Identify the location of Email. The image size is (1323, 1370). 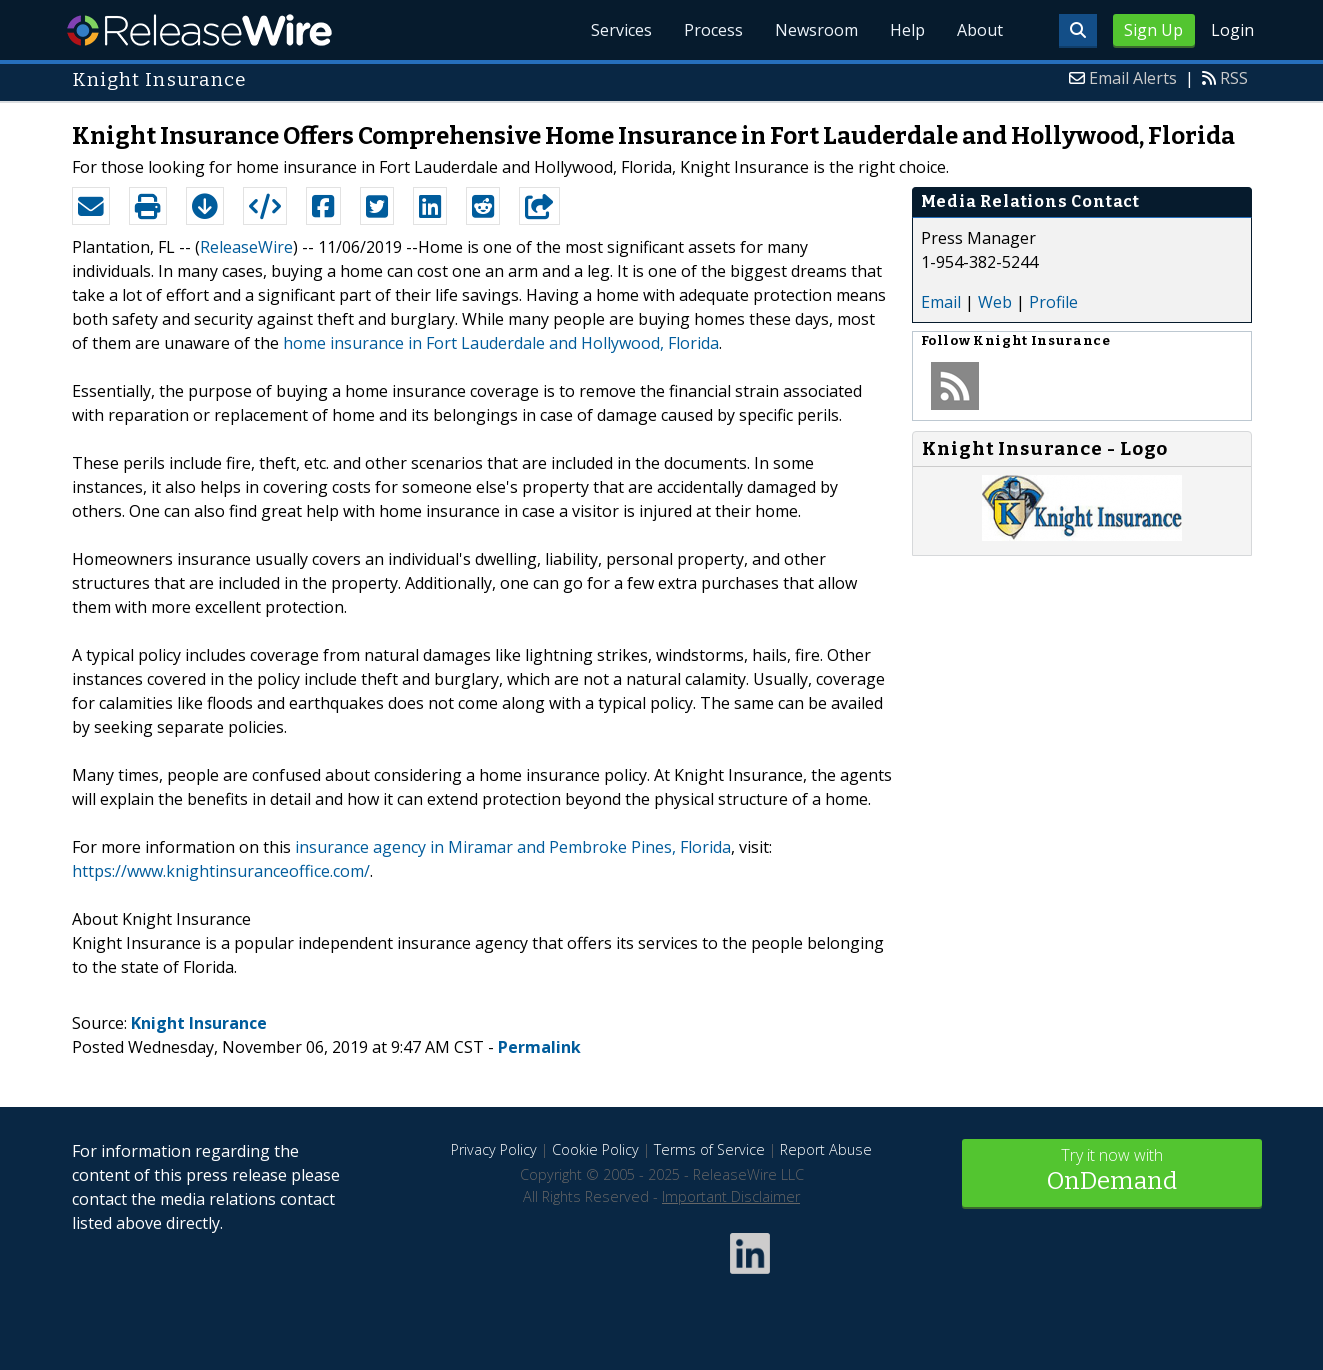
(941, 302).